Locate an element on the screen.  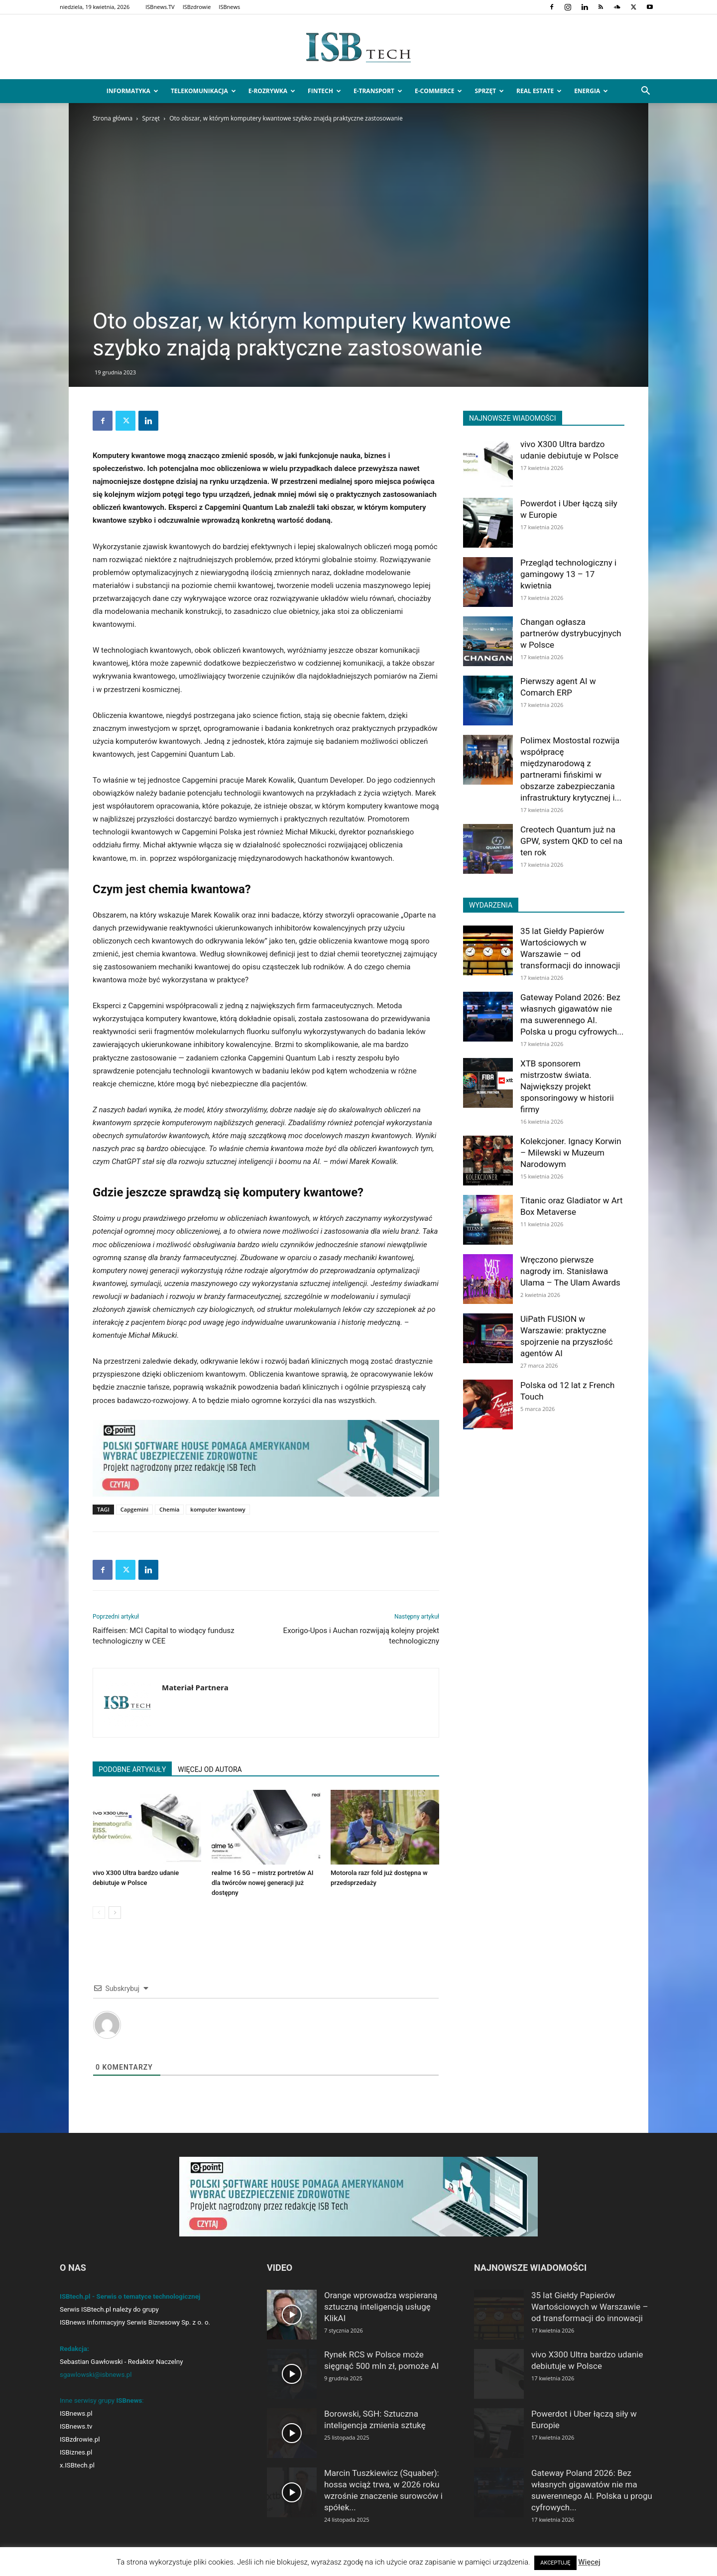
WIĘCEJ OD AUTORA is located at coordinates (209, 1769).